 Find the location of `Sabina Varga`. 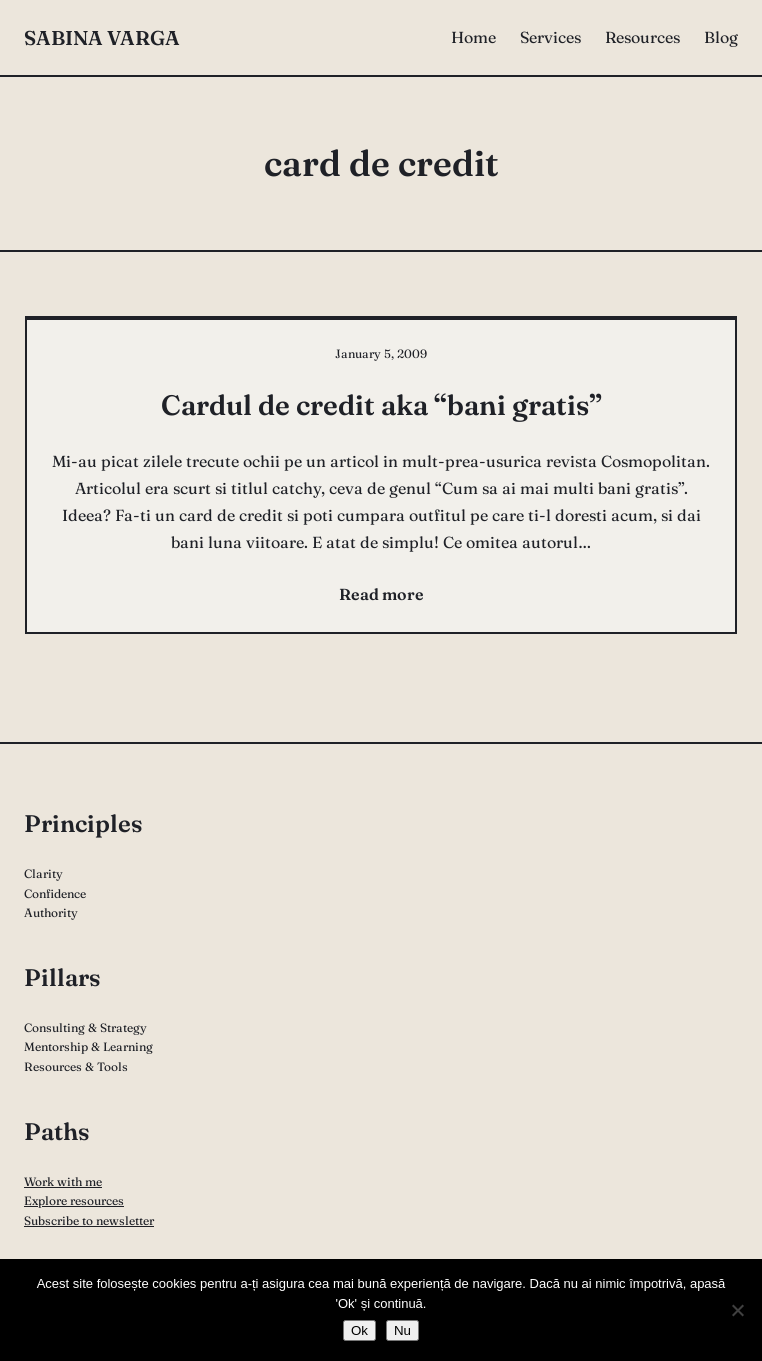

Sabina Varga is located at coordinates (102, 37).